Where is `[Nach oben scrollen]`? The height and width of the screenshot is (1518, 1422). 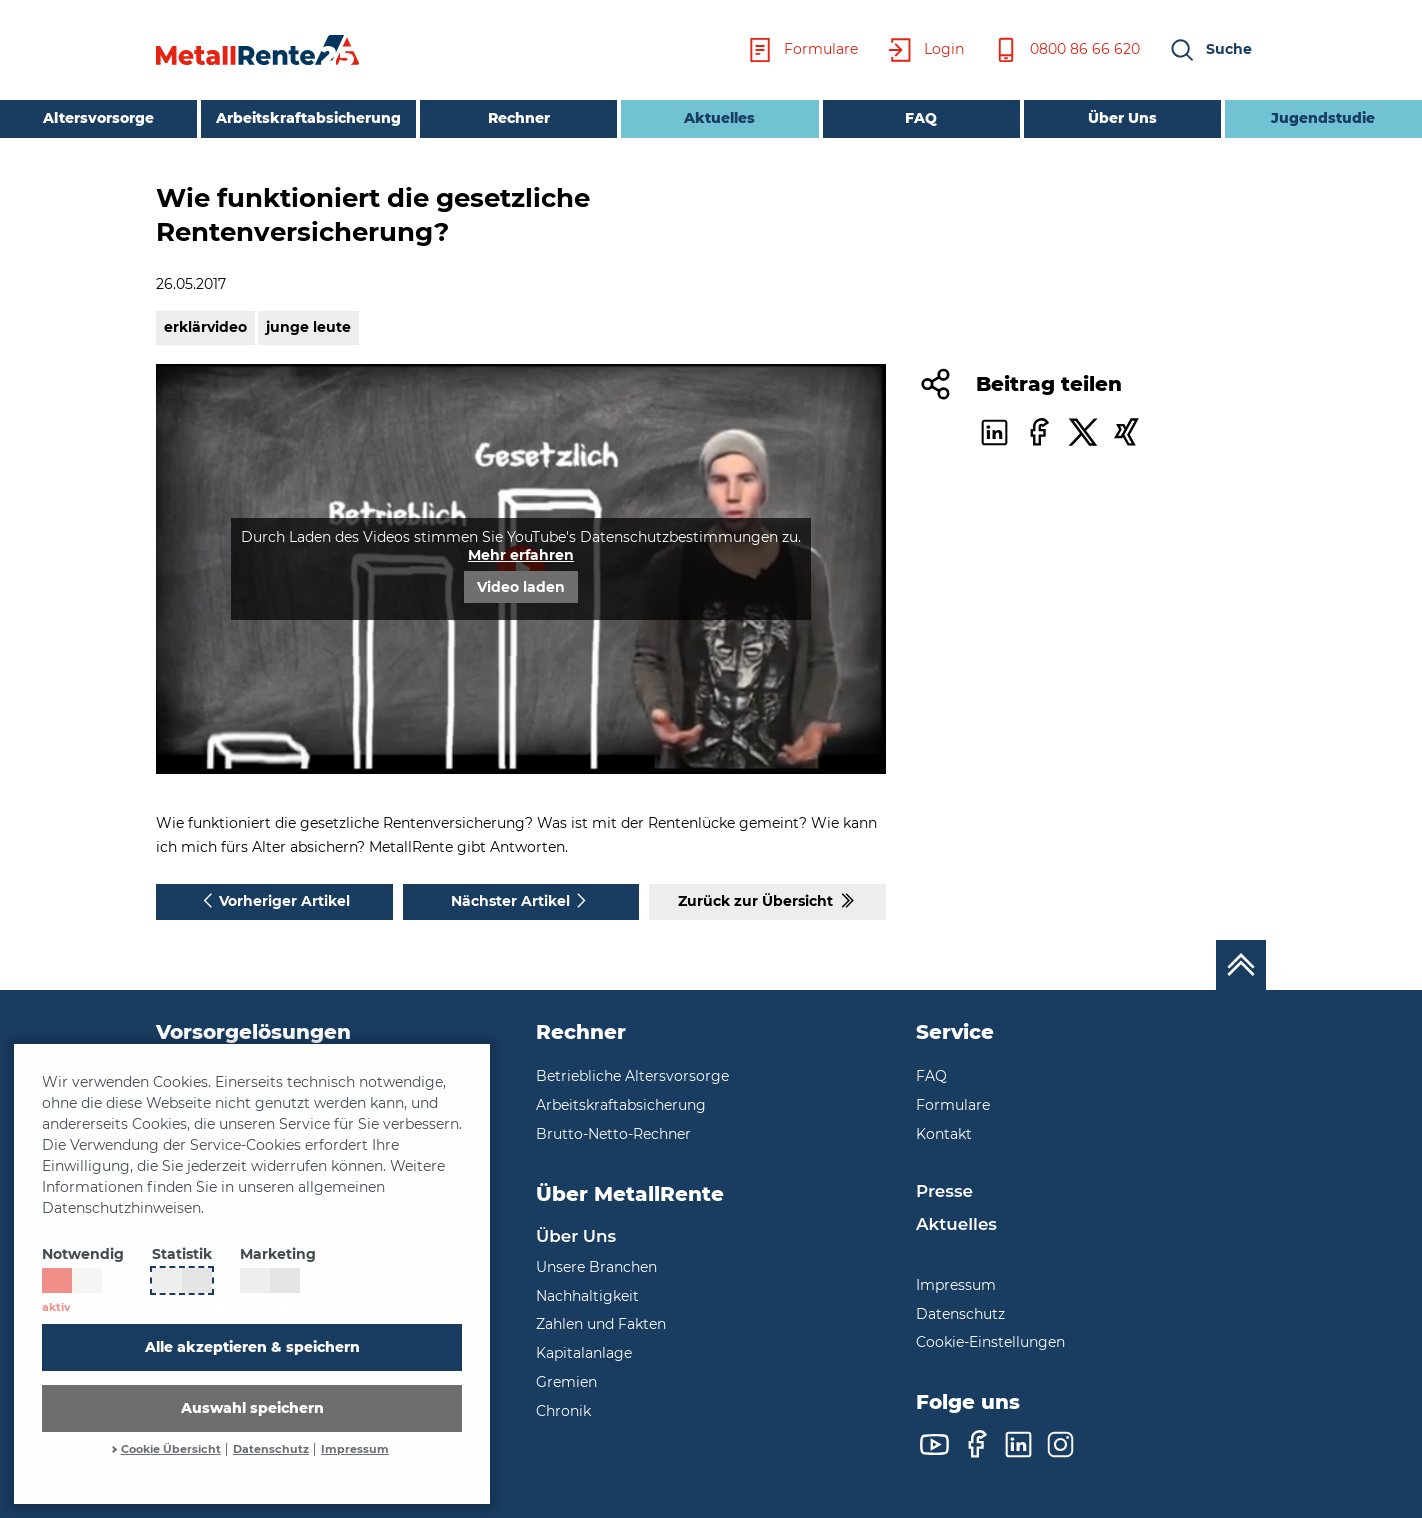 [Nach oben scrollen] is located at coordinates (1241, 965).